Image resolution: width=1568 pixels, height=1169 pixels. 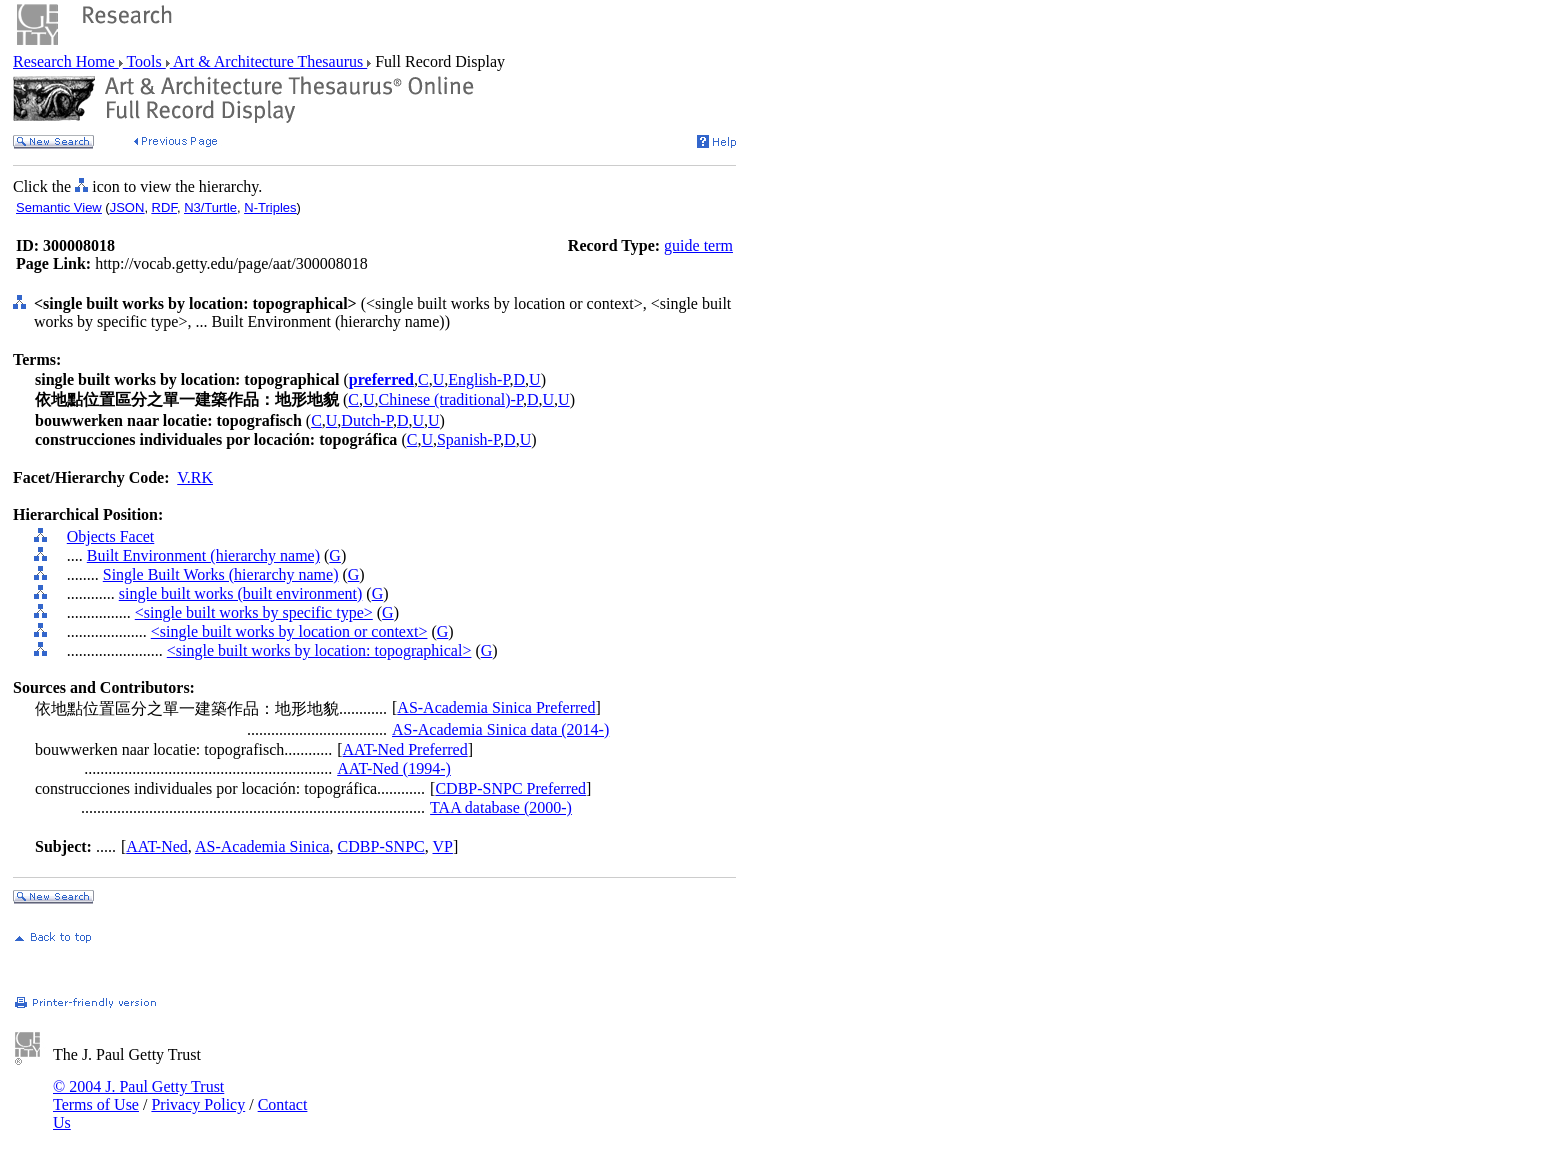 I want to click on CDBP-SNPC Preferred, so click(x=510, y=788).